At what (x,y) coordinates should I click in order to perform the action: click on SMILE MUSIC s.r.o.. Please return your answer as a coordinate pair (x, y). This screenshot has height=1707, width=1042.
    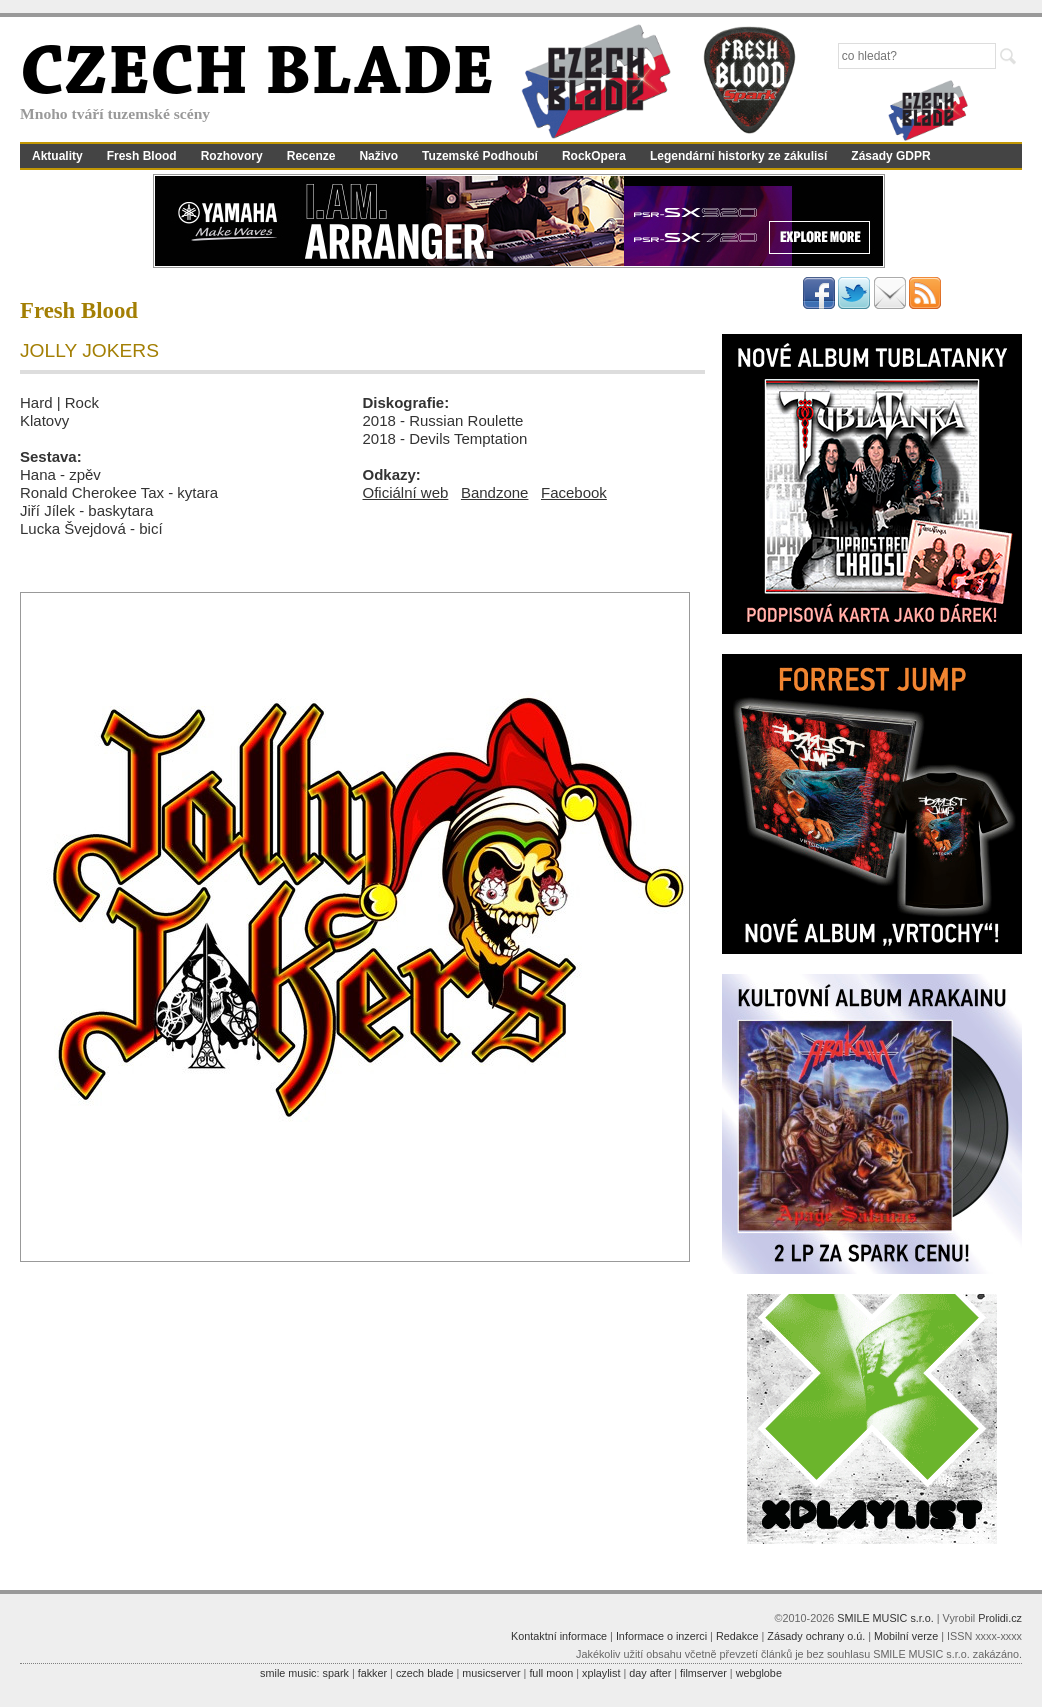
    Looking at the image, I should click on (885, 1618).